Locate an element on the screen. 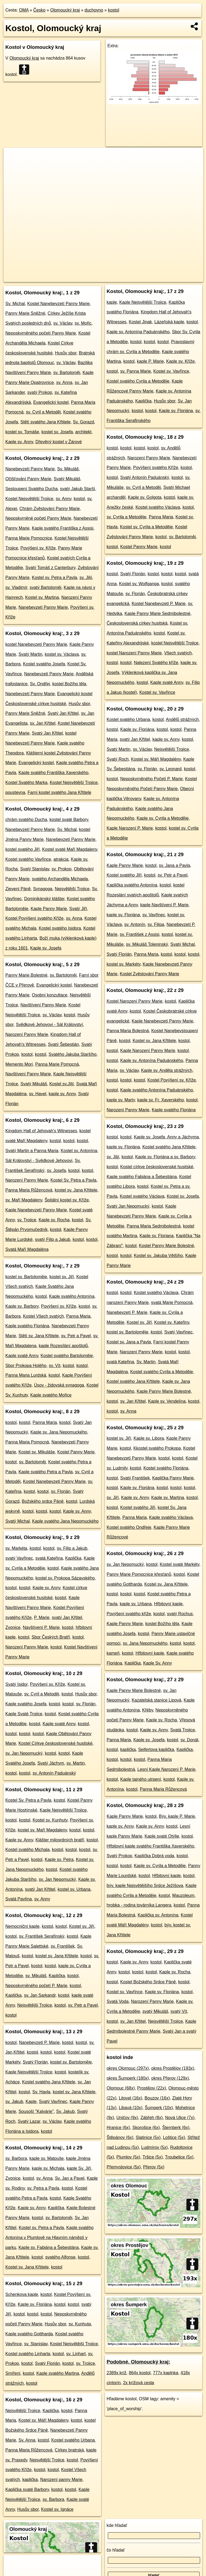 The height and width of the screenshot is (2576, 206). Svatý Vavřinec is located at coordinates (53, 2101).